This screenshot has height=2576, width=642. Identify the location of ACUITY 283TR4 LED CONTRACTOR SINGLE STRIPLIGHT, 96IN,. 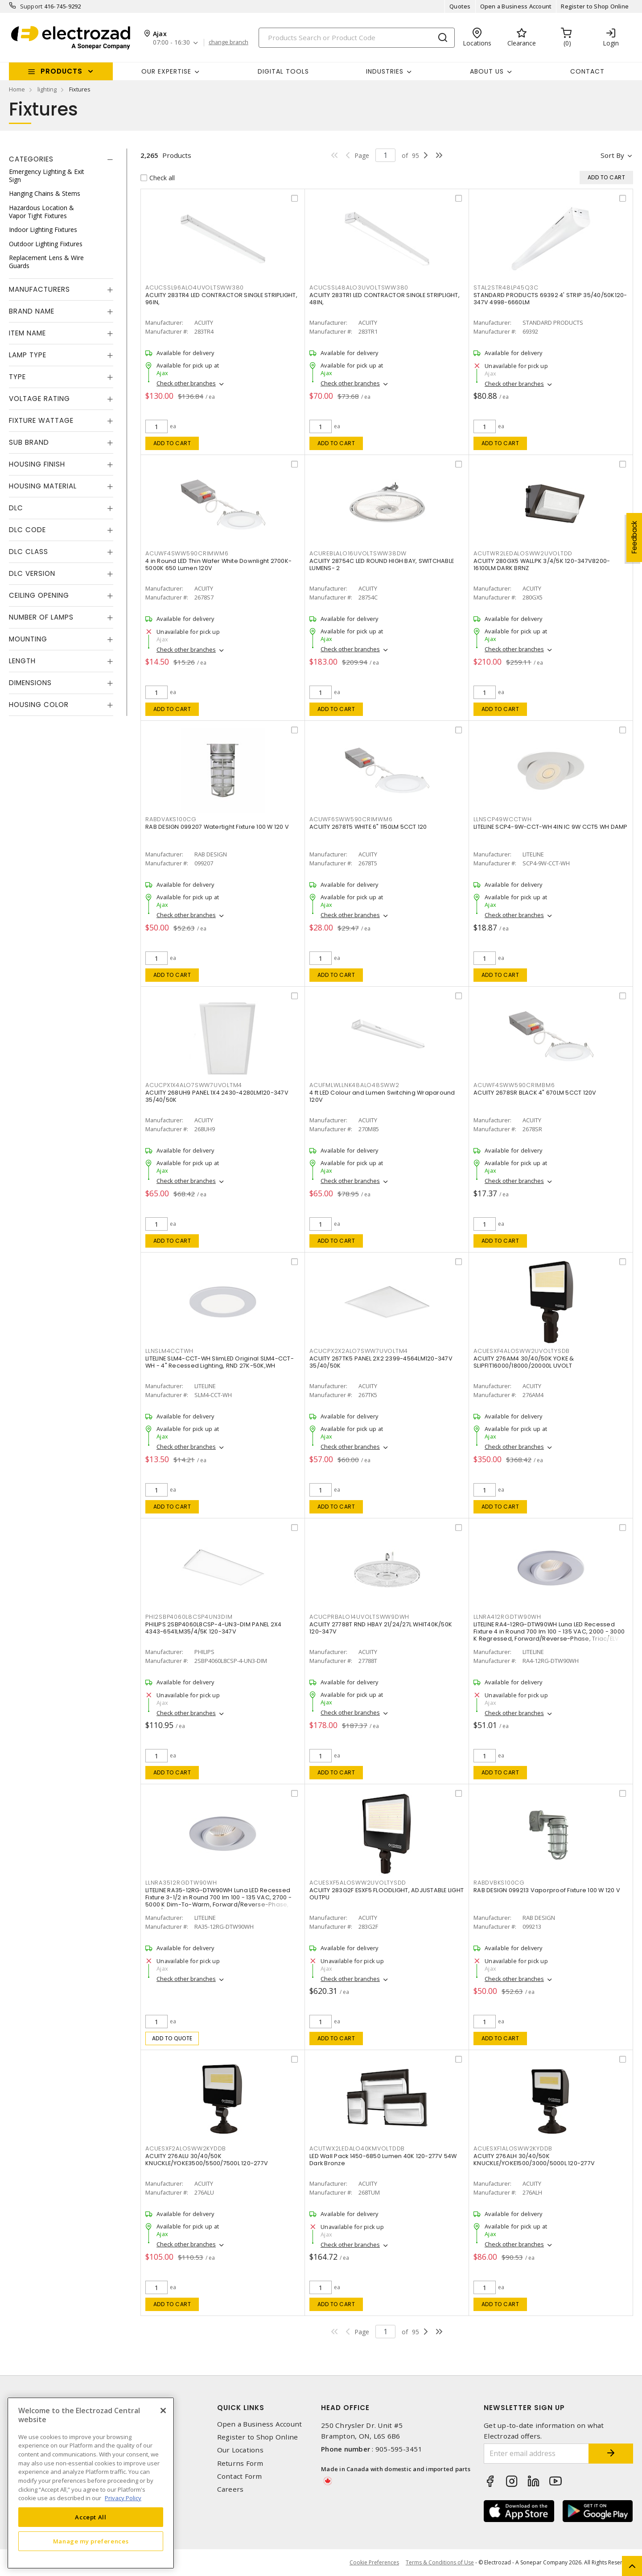
(221, 298).